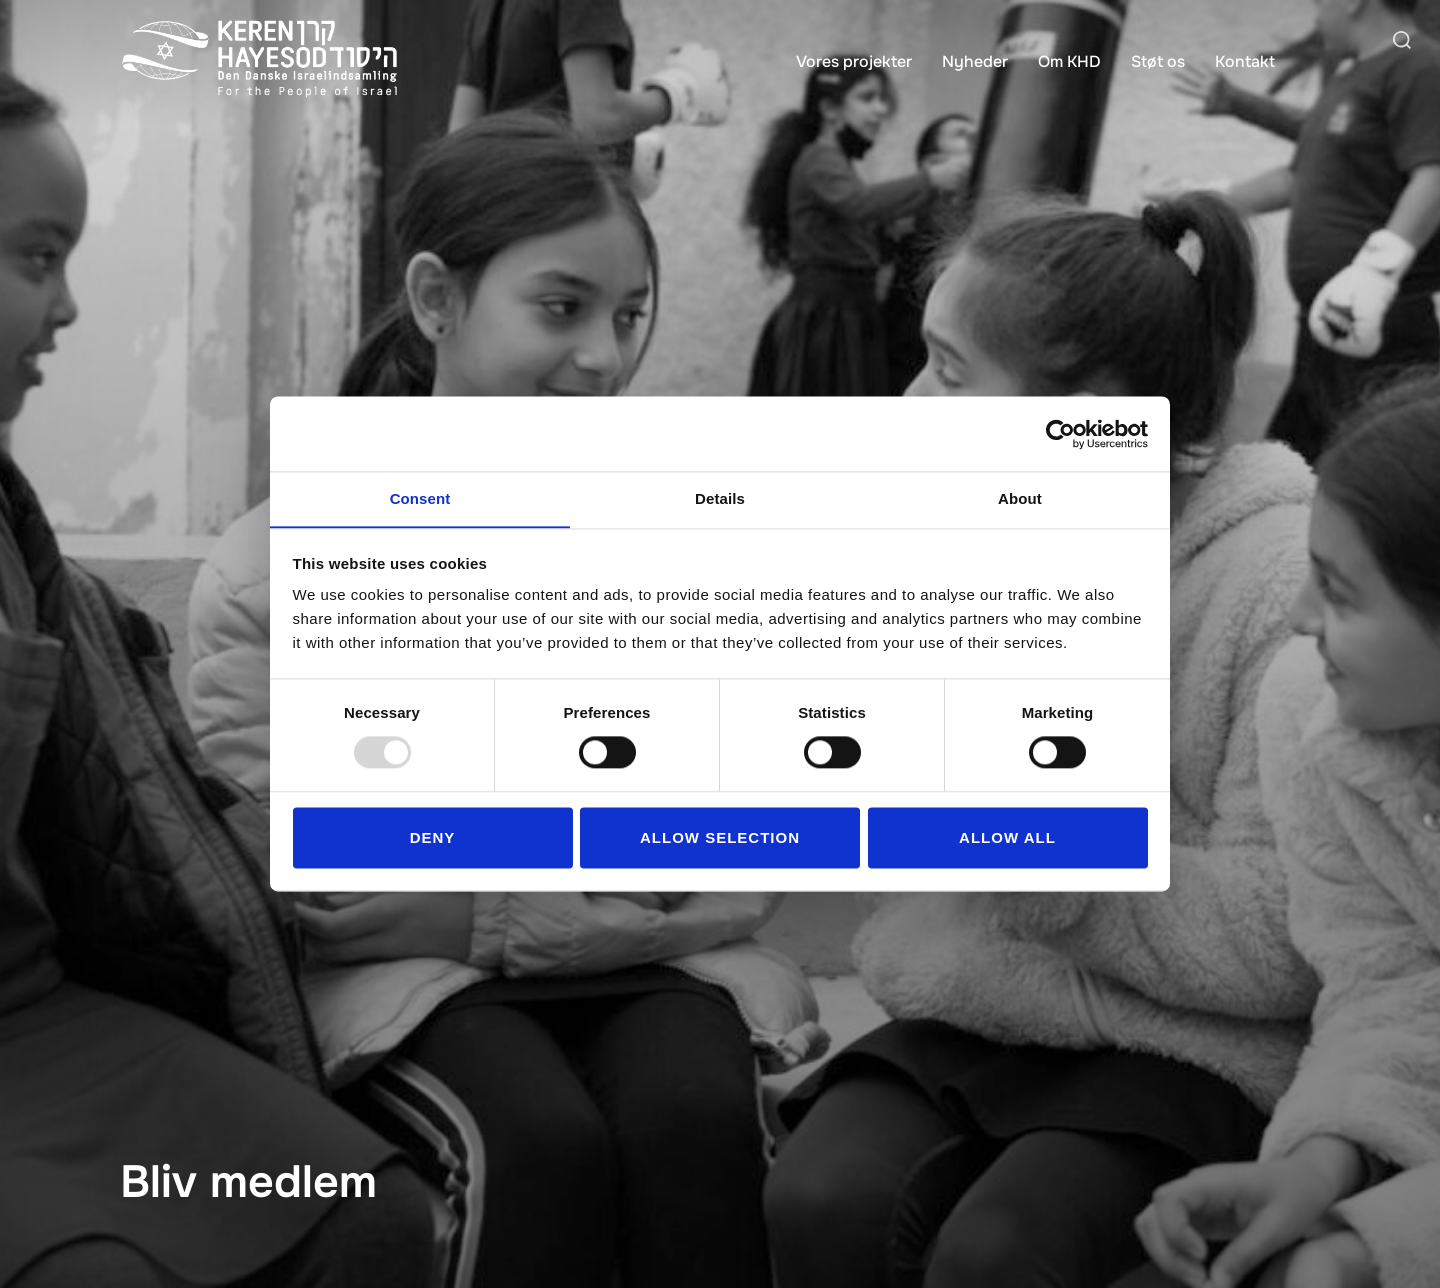 The width and height of the screenshot is (1440, 1288). What do you see at coordinates (720, 838) in the screenshot?
I see `Allow selection` at bounding box center [720, 838].